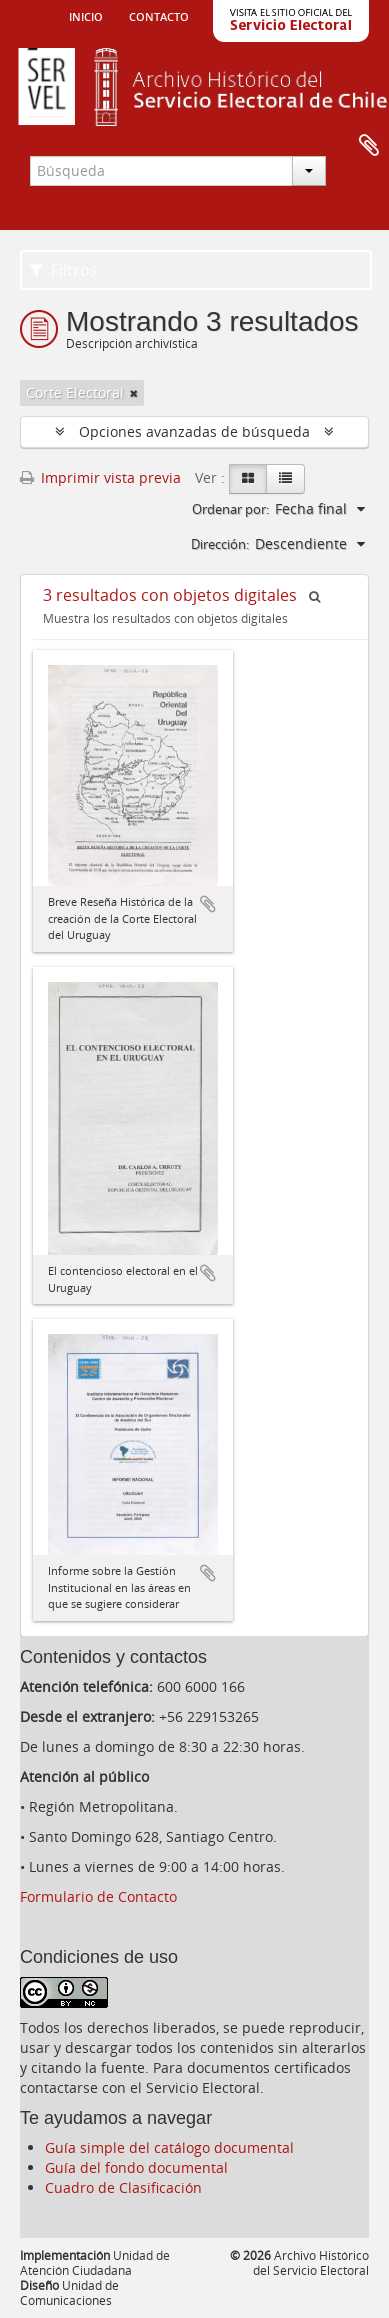 Image resolution: width=389 pixels, height=2318 pixels. What do you see at coordinates (248, 479) in the screenshot?
I see `[Card view]` at bounding box center [248, 479].